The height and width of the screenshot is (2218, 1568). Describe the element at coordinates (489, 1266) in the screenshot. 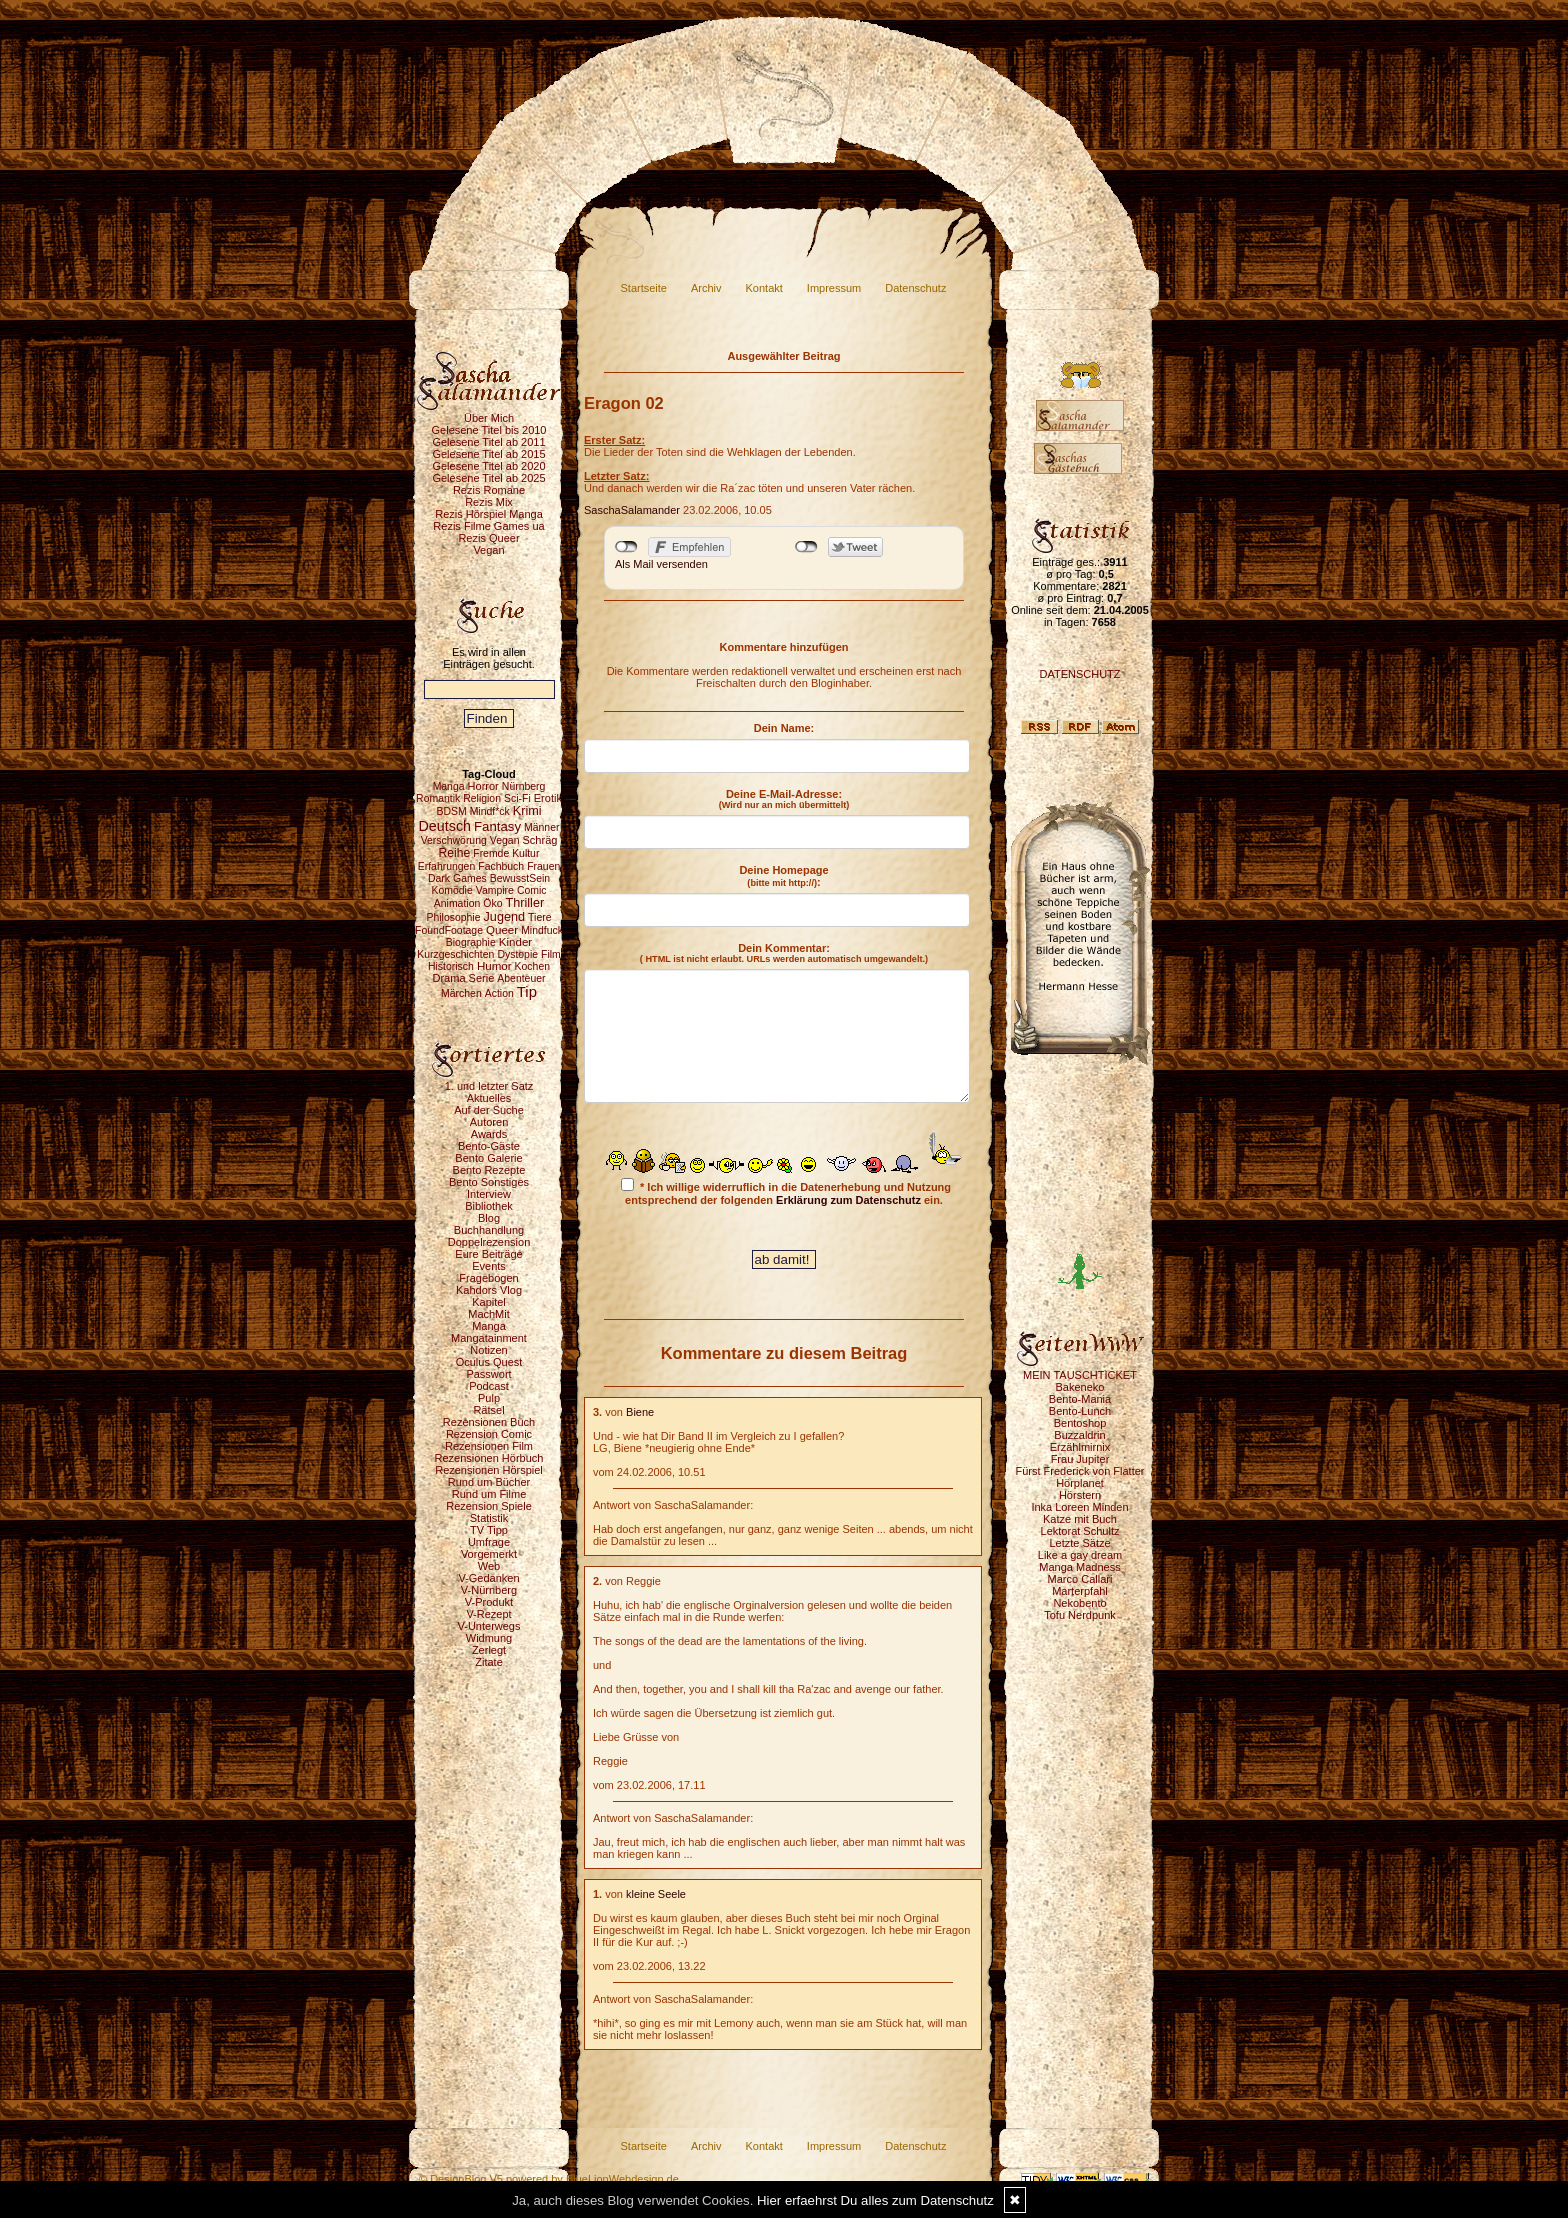

I see `Events` at that location.